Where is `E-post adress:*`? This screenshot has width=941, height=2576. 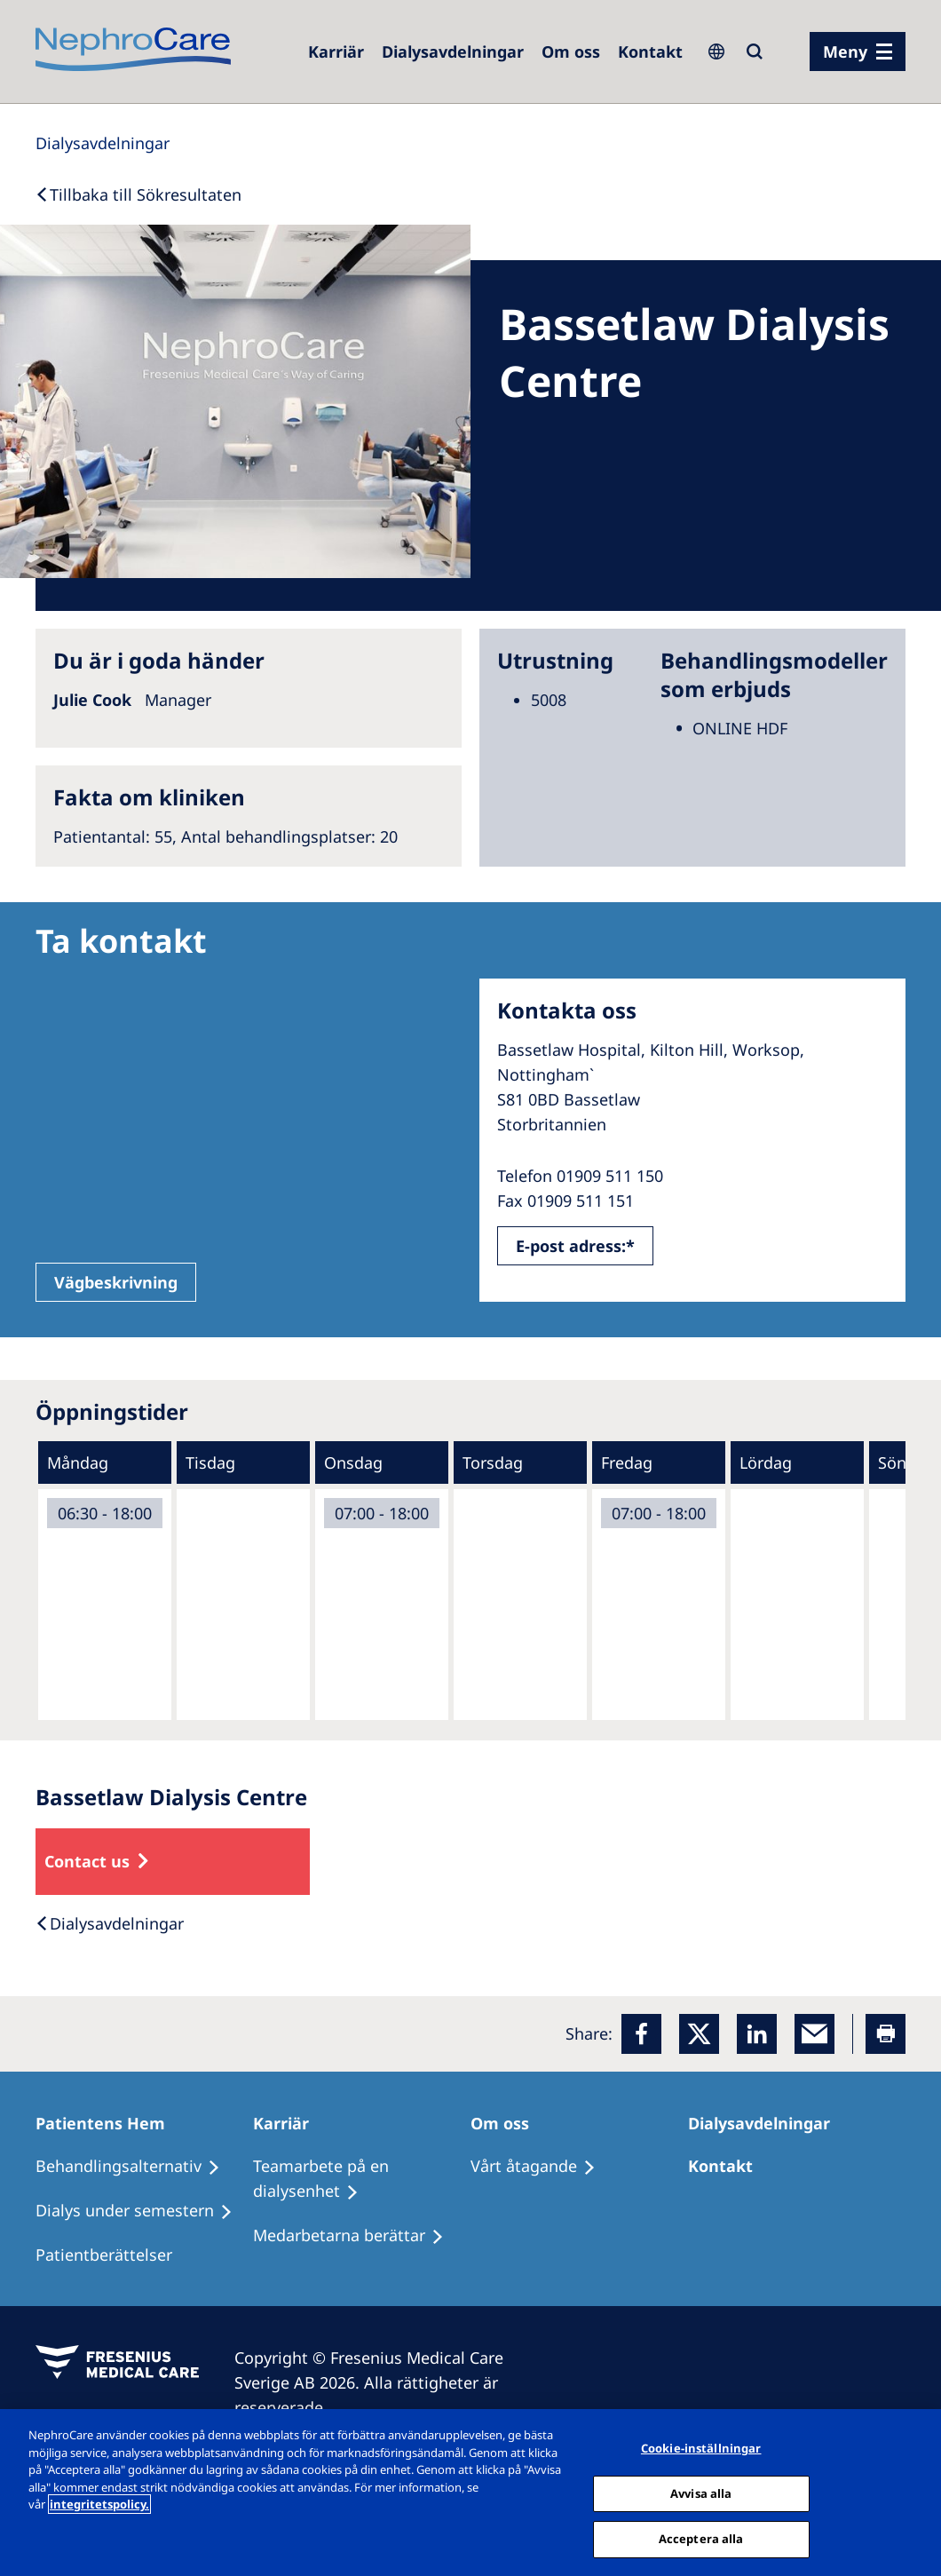 E-post adress:* is located at coordinates (575, 1245).